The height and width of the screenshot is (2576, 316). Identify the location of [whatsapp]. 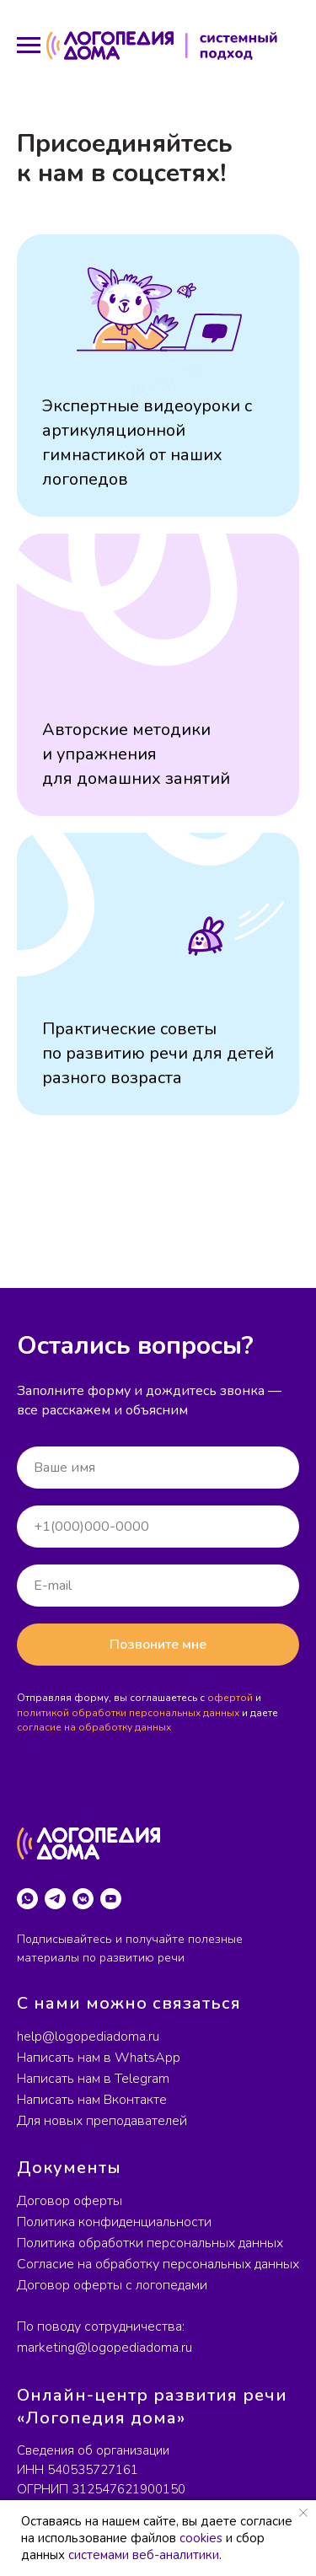
(27, 1898).